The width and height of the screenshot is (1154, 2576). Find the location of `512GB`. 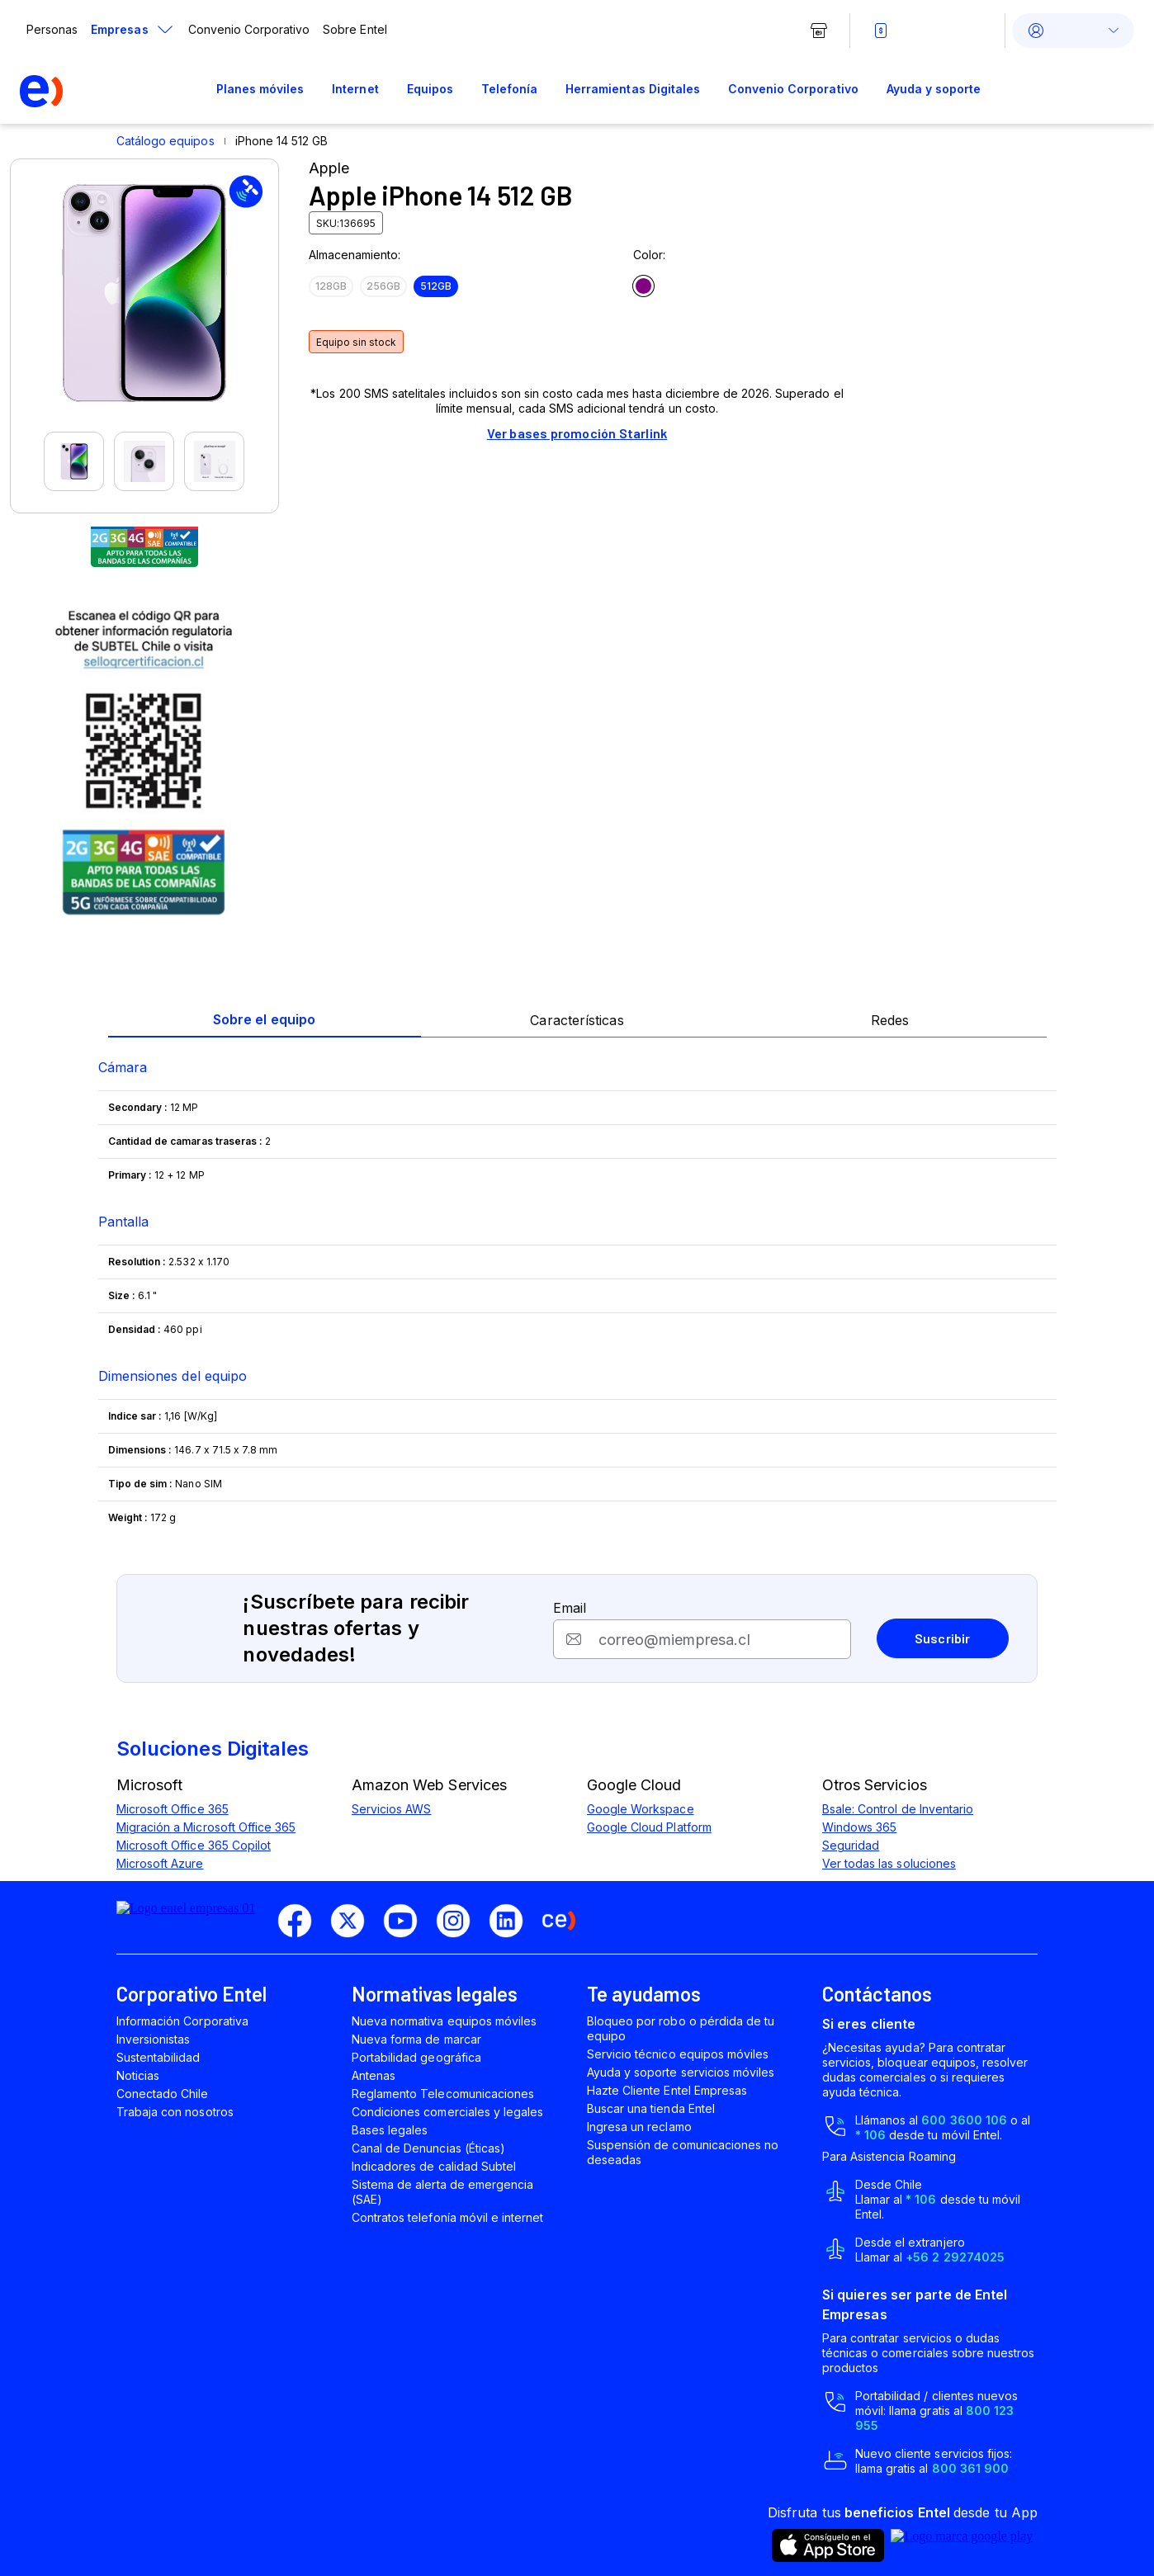

512GB is located at coordinates (436, 286).